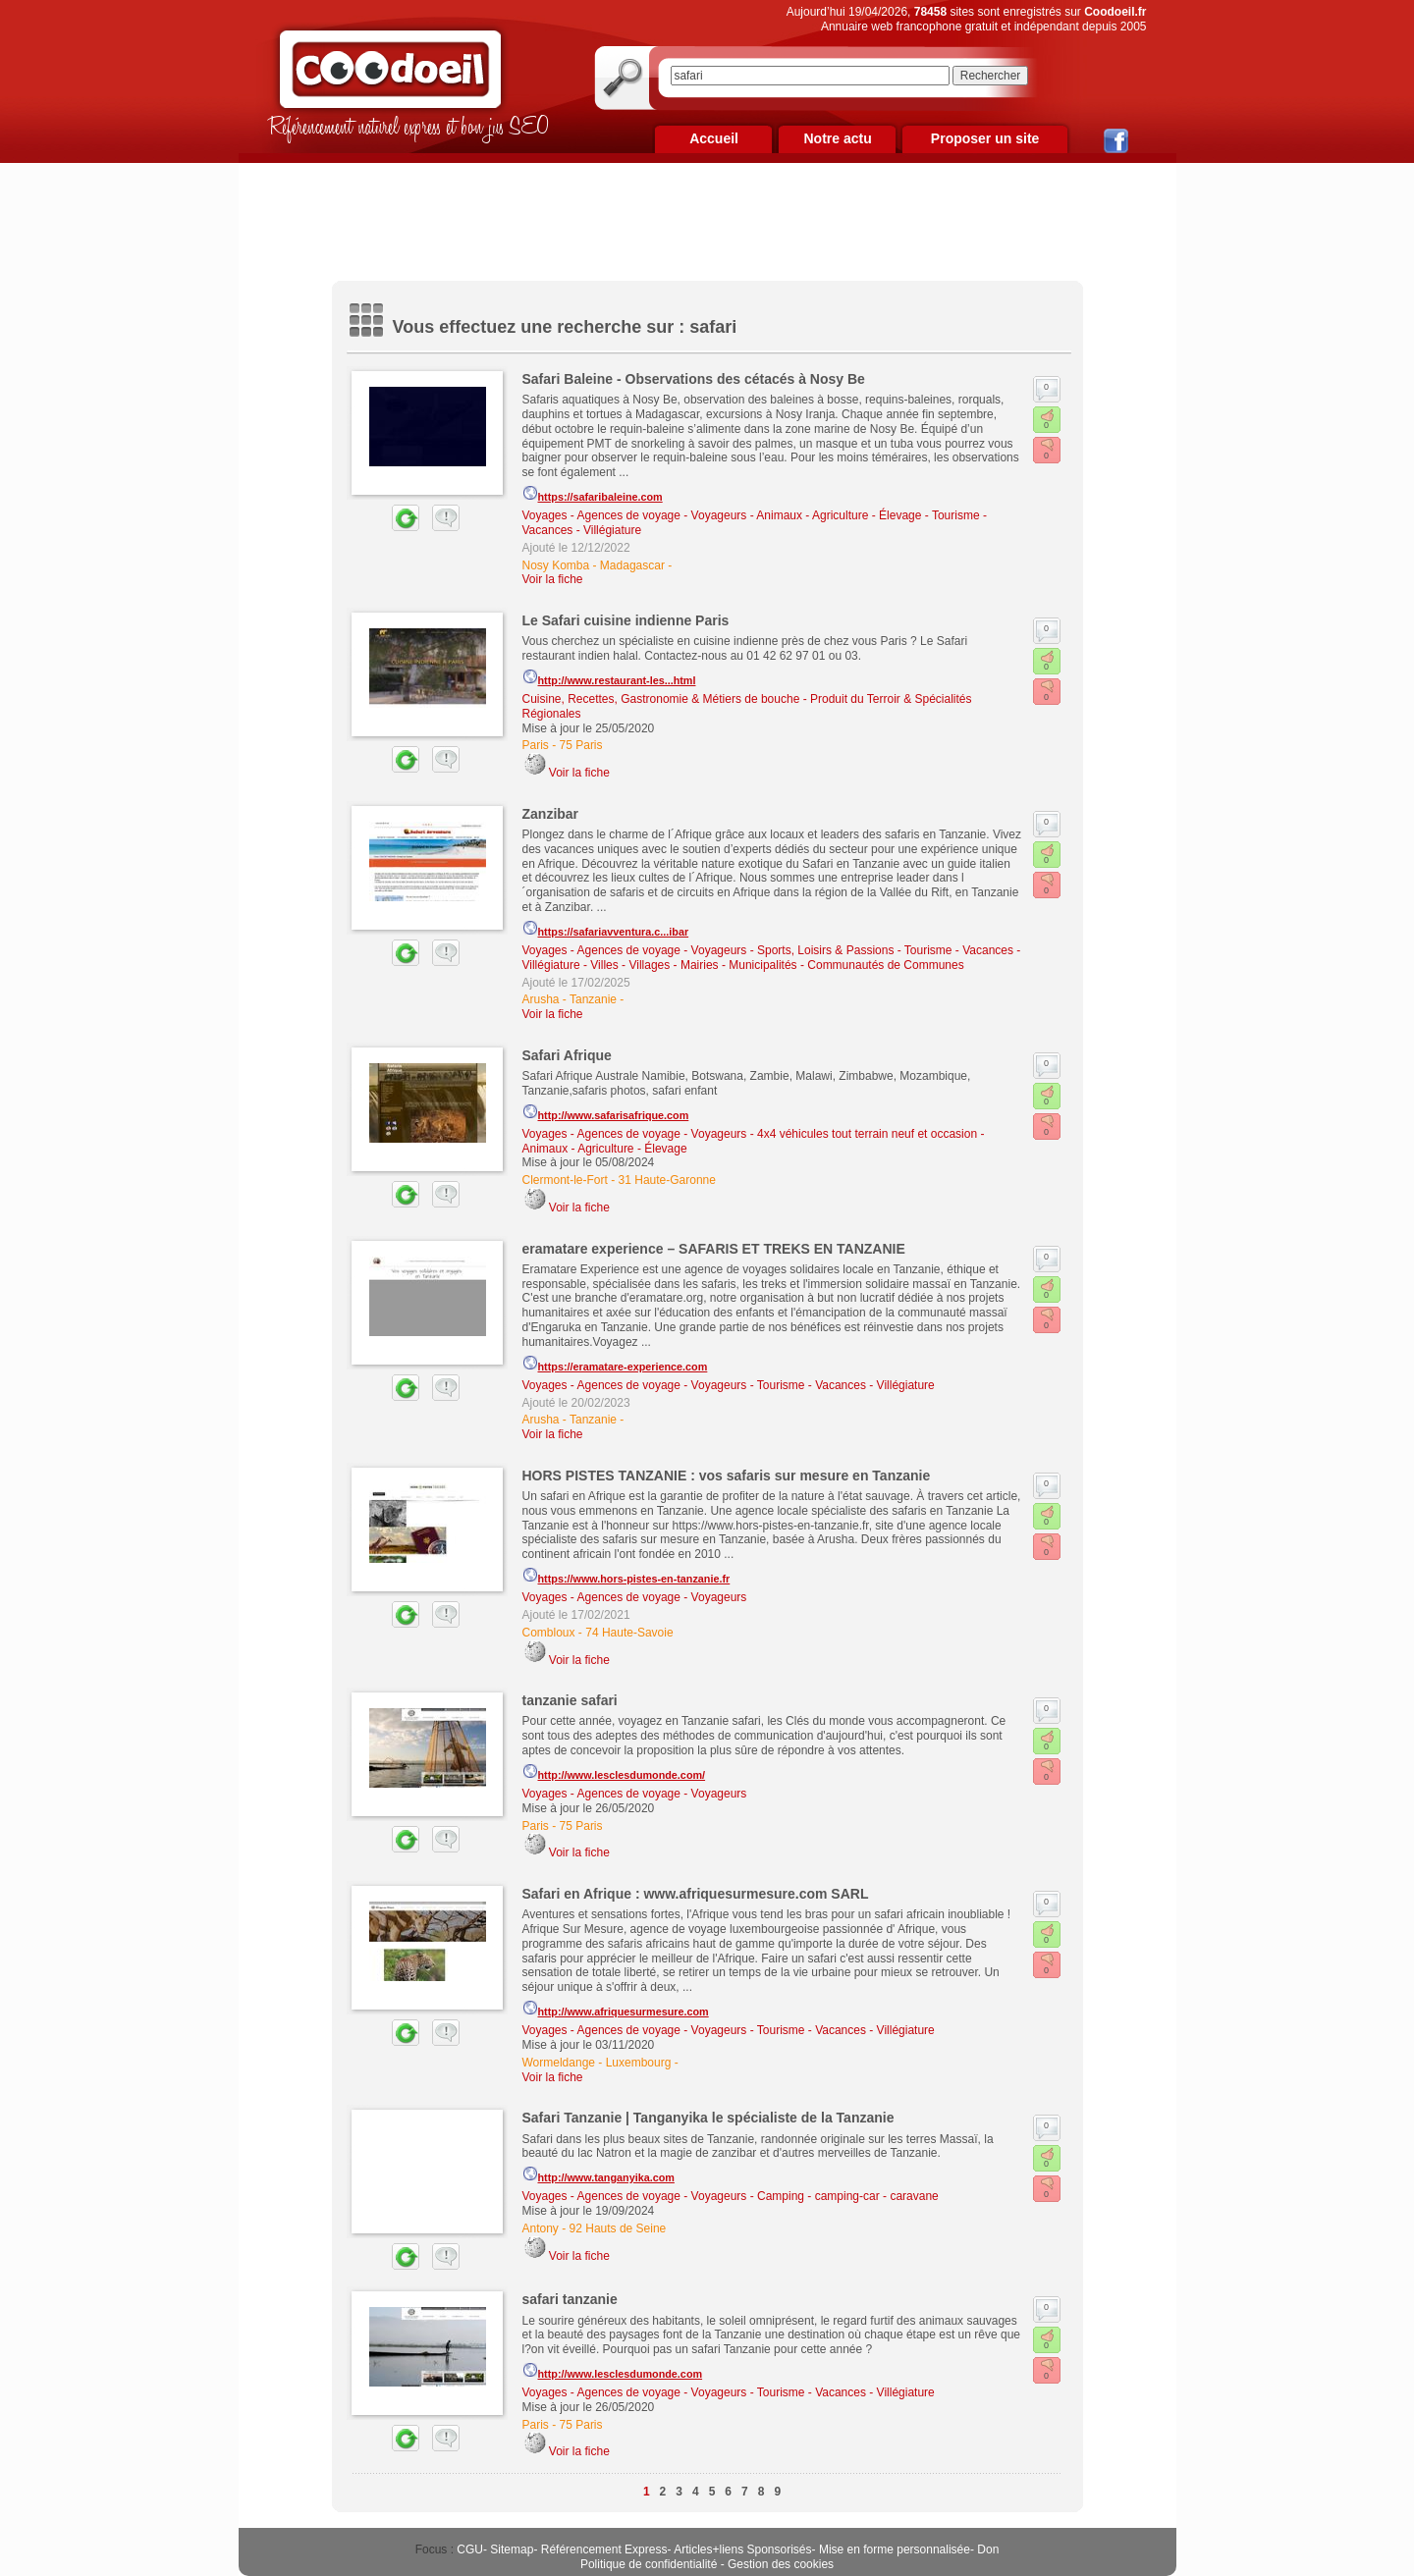  Describe the element at coordinates (726, 1475) in the screenshot. I see `HORS PISTES TANZANIE : vos safaris sur mesure en Tanzanie` at that location.